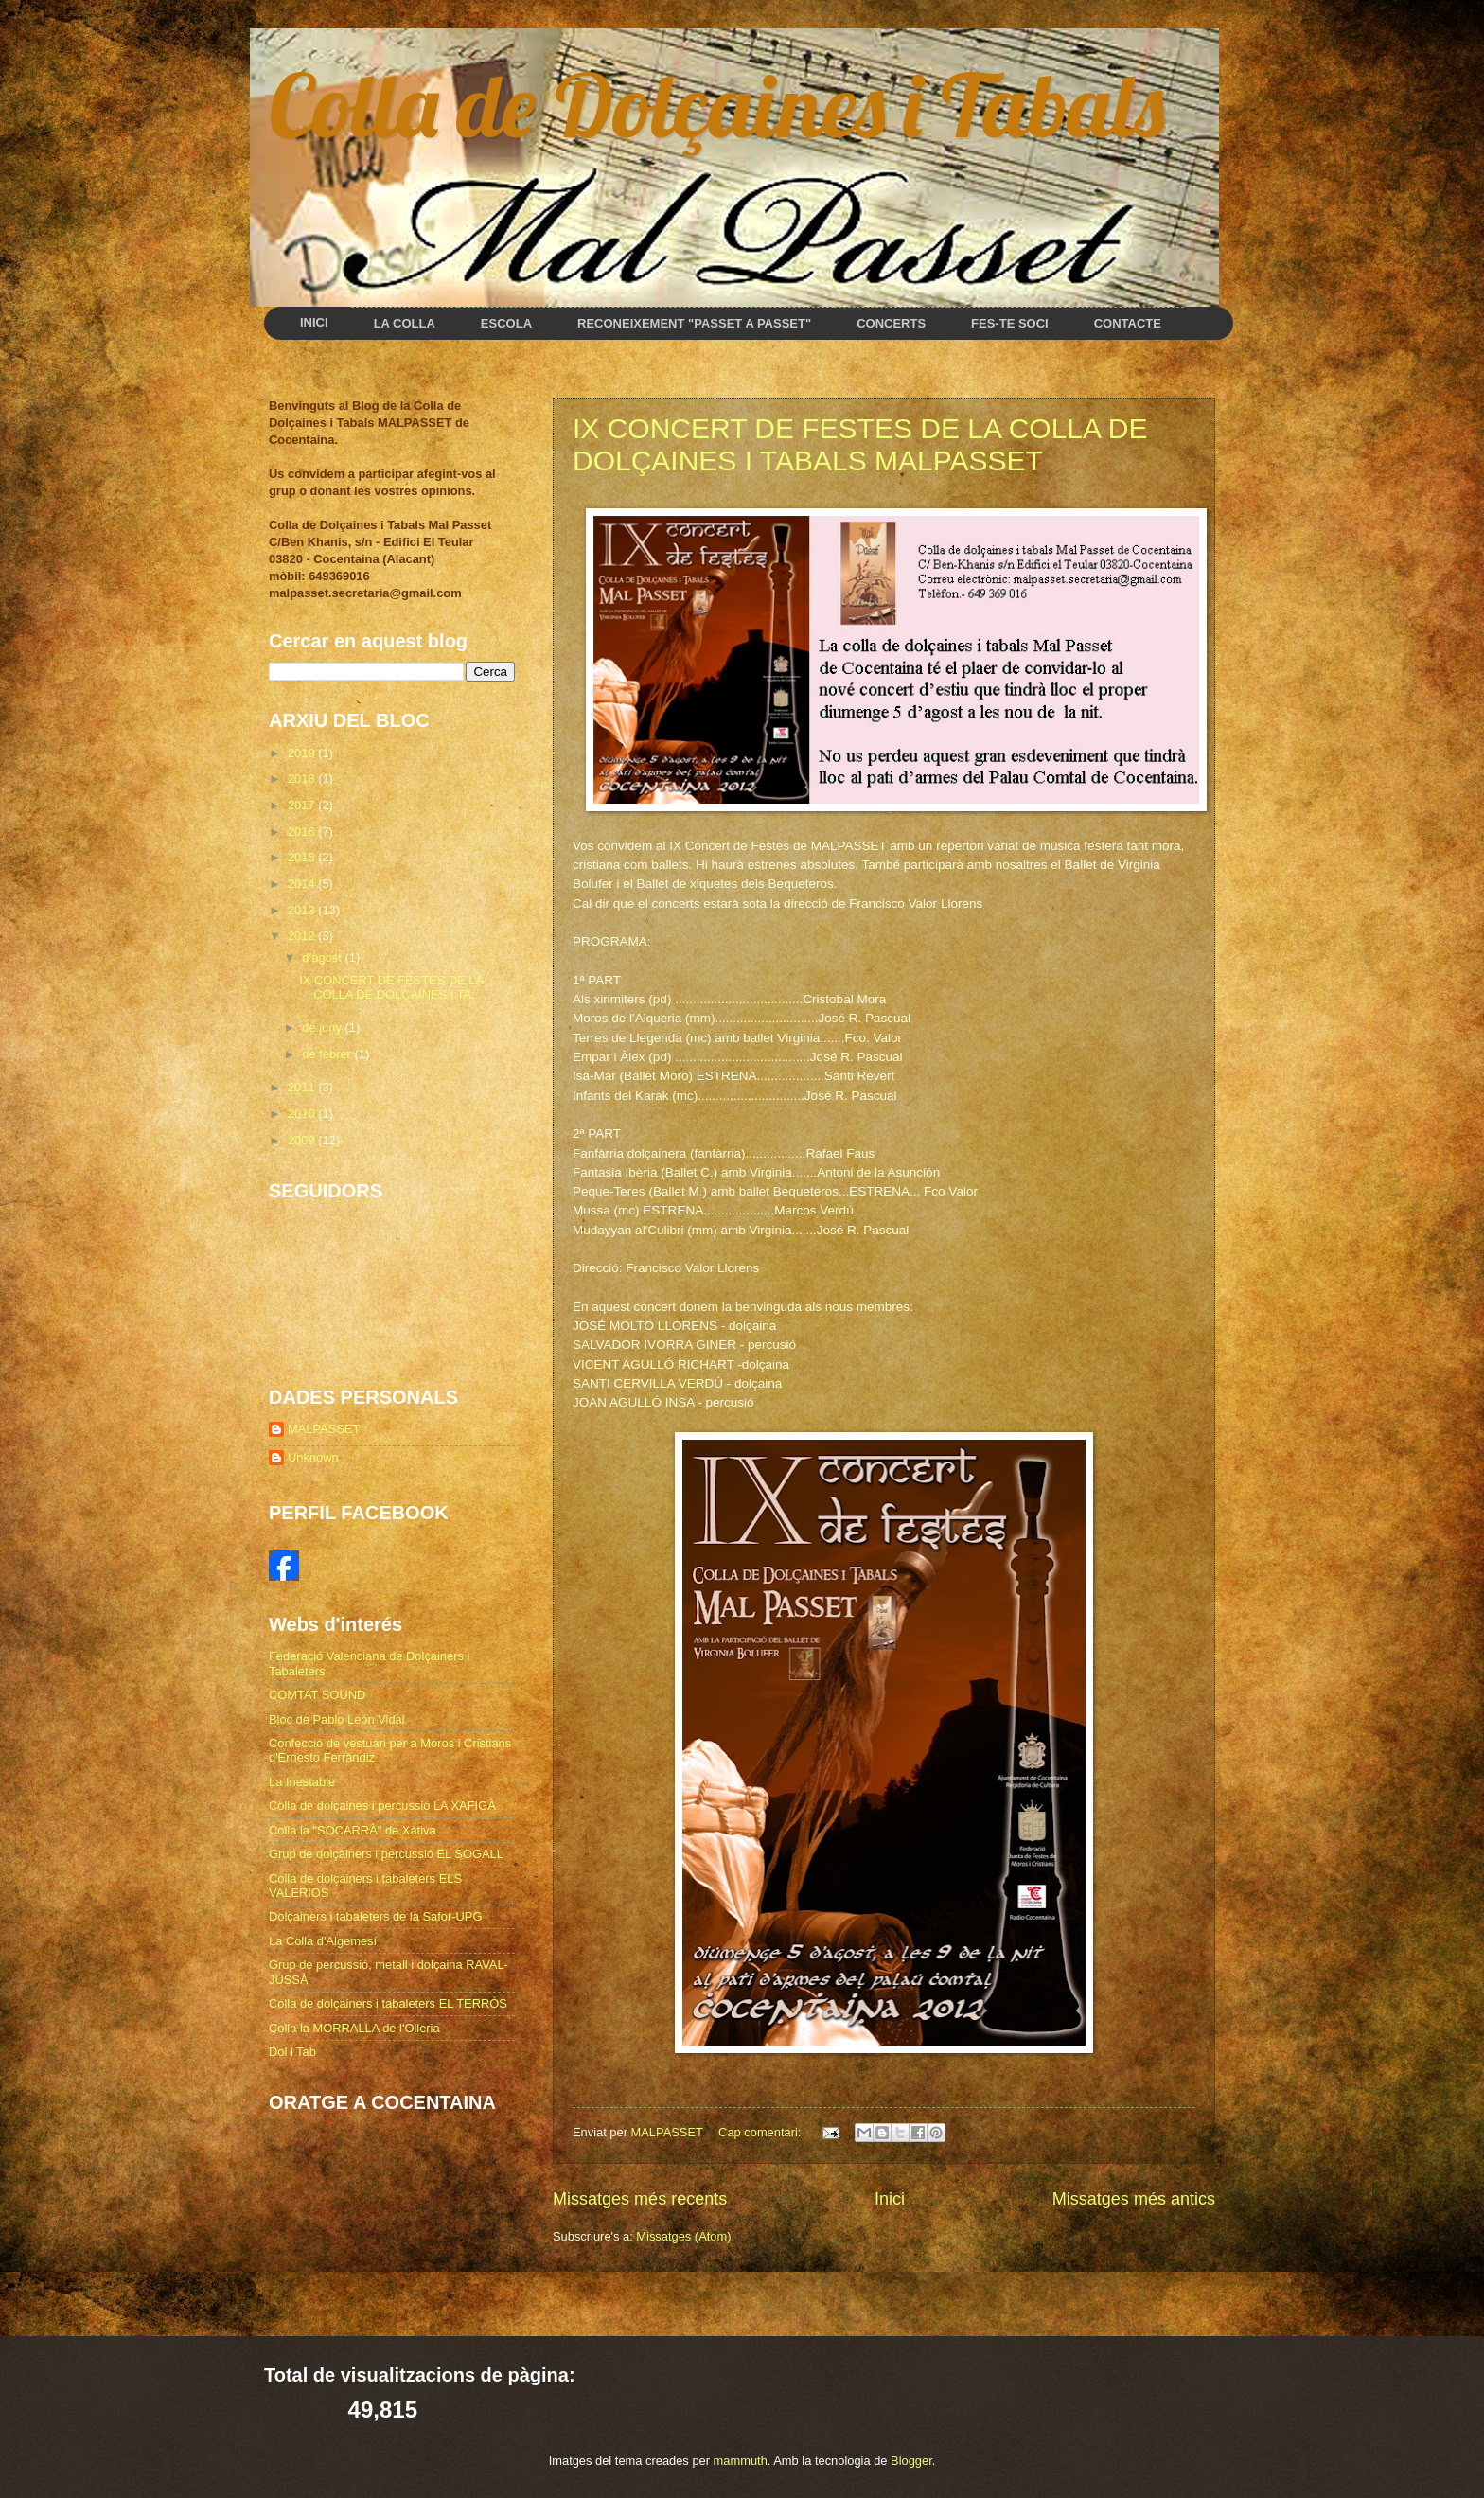 The width and height of the screenshot is (1484, 2498). What do you see at coordinates (323, 1027) in the screenshot?
I see `de juny` at bounding box center [323, 1027].